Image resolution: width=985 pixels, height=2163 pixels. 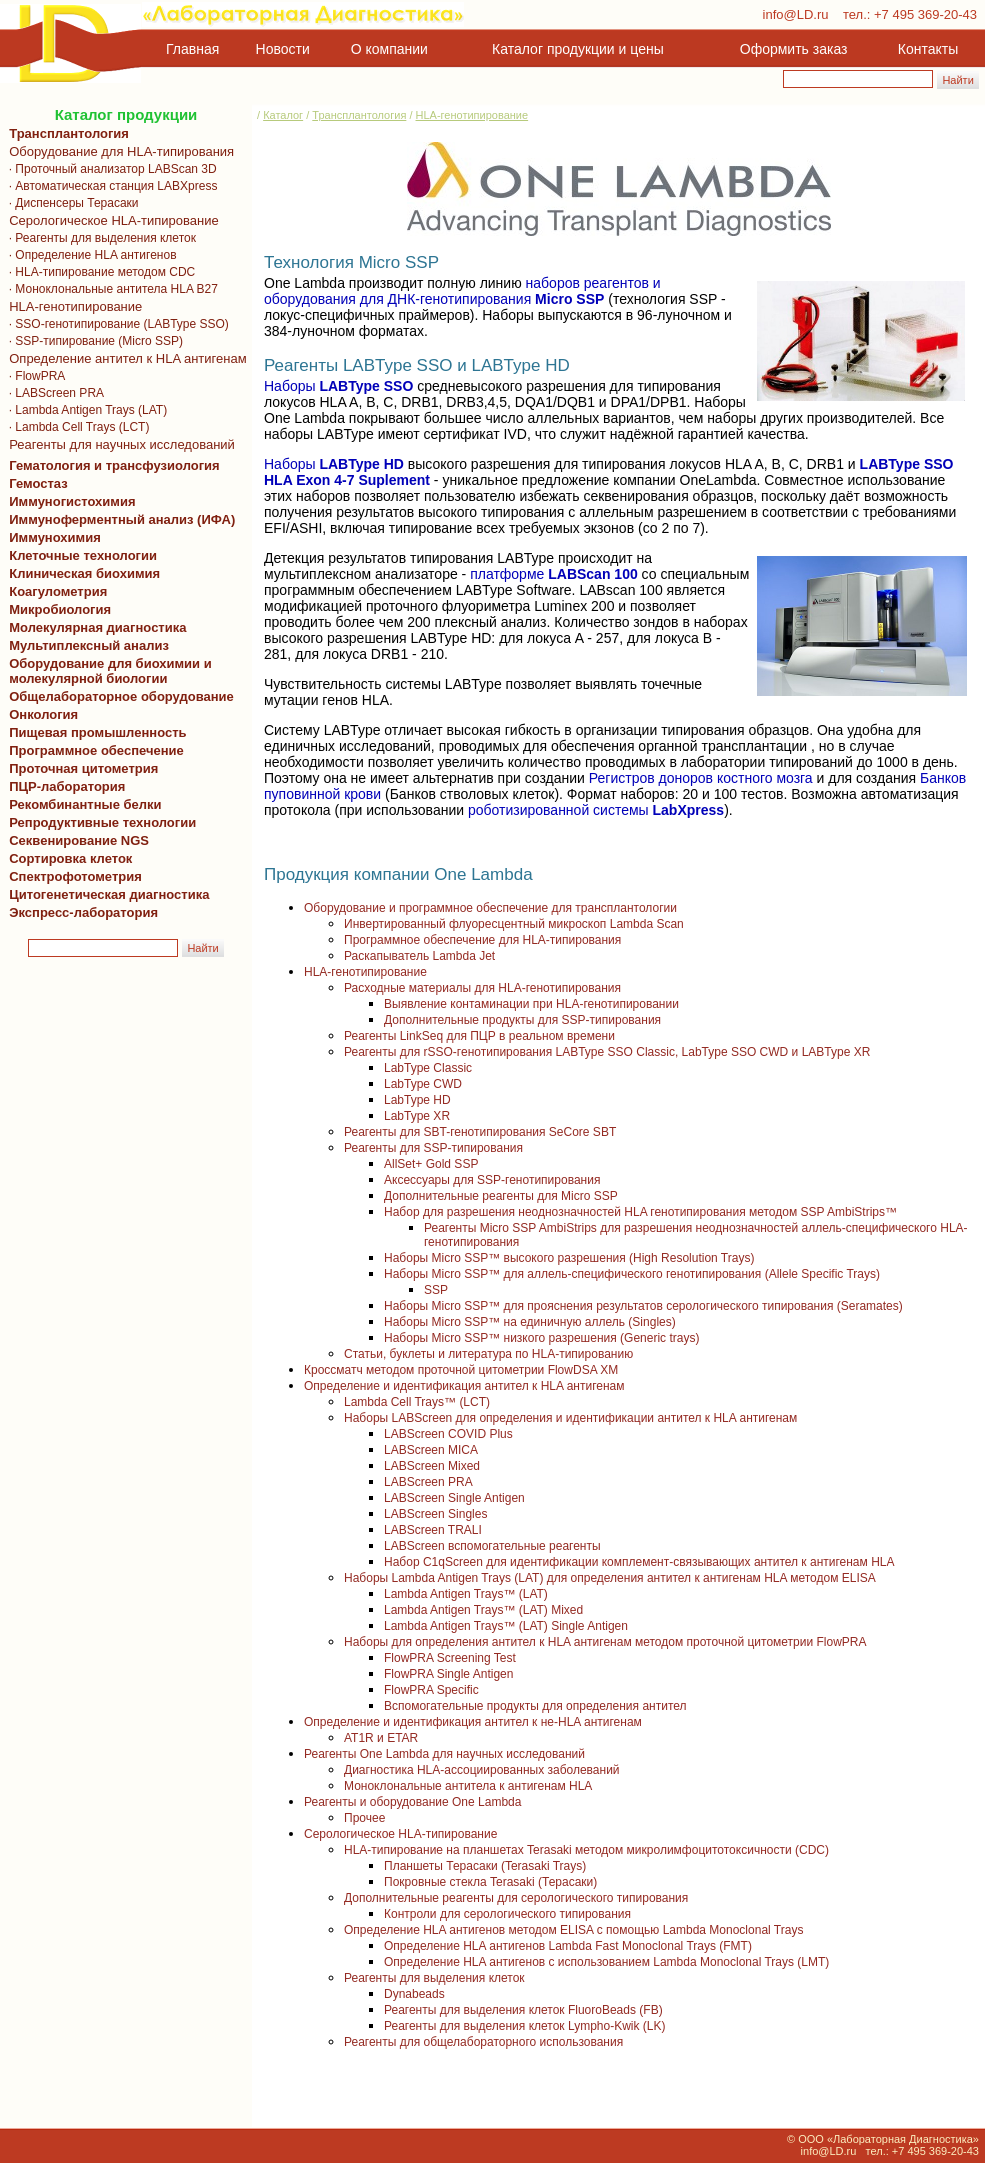 What do you see at coordinates (605, 1642) in the screenshot?
I see `Наборы для определения антител к HLA антигенам методом проточной цитометрии FlowPRA` at bounding box center [605, 1642].